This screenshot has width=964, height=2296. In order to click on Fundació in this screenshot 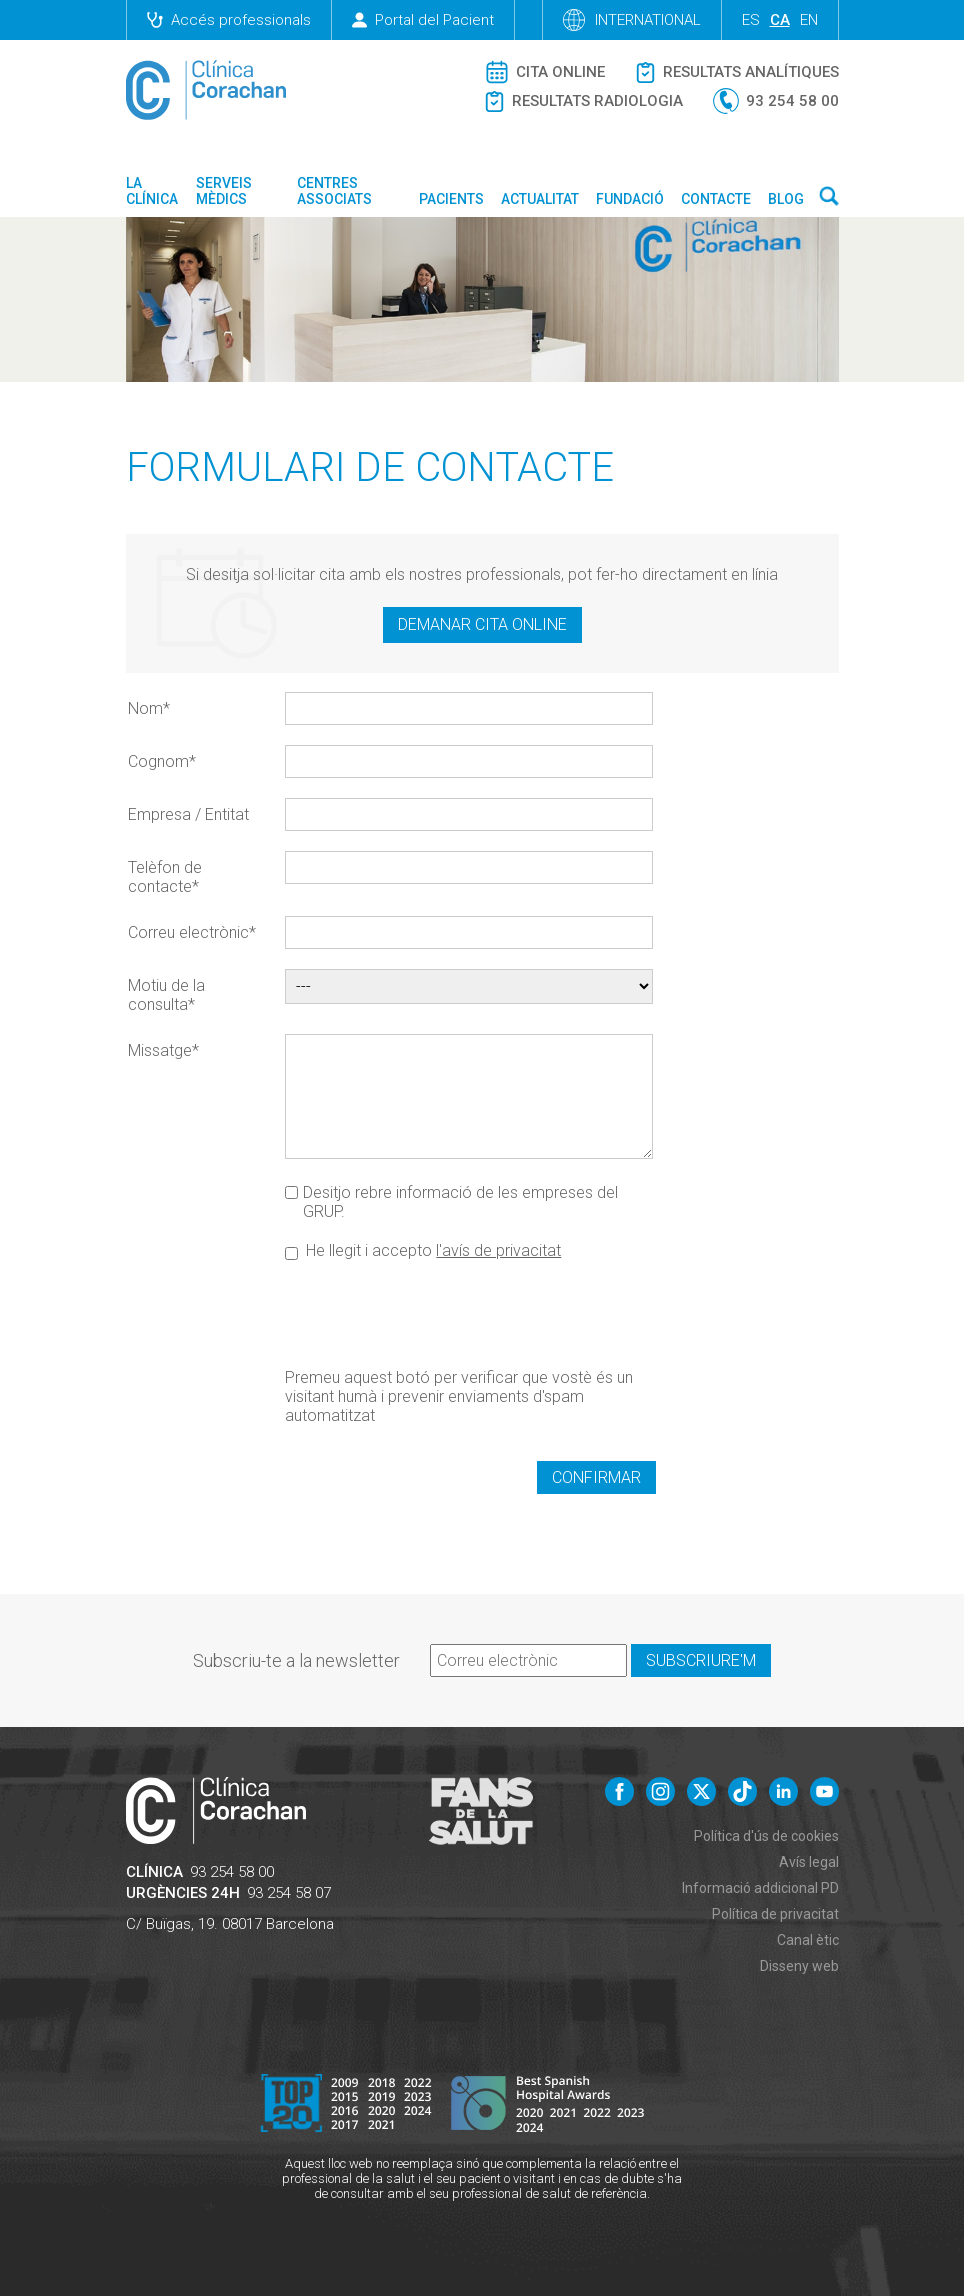, I will do `click(630, 199)`.